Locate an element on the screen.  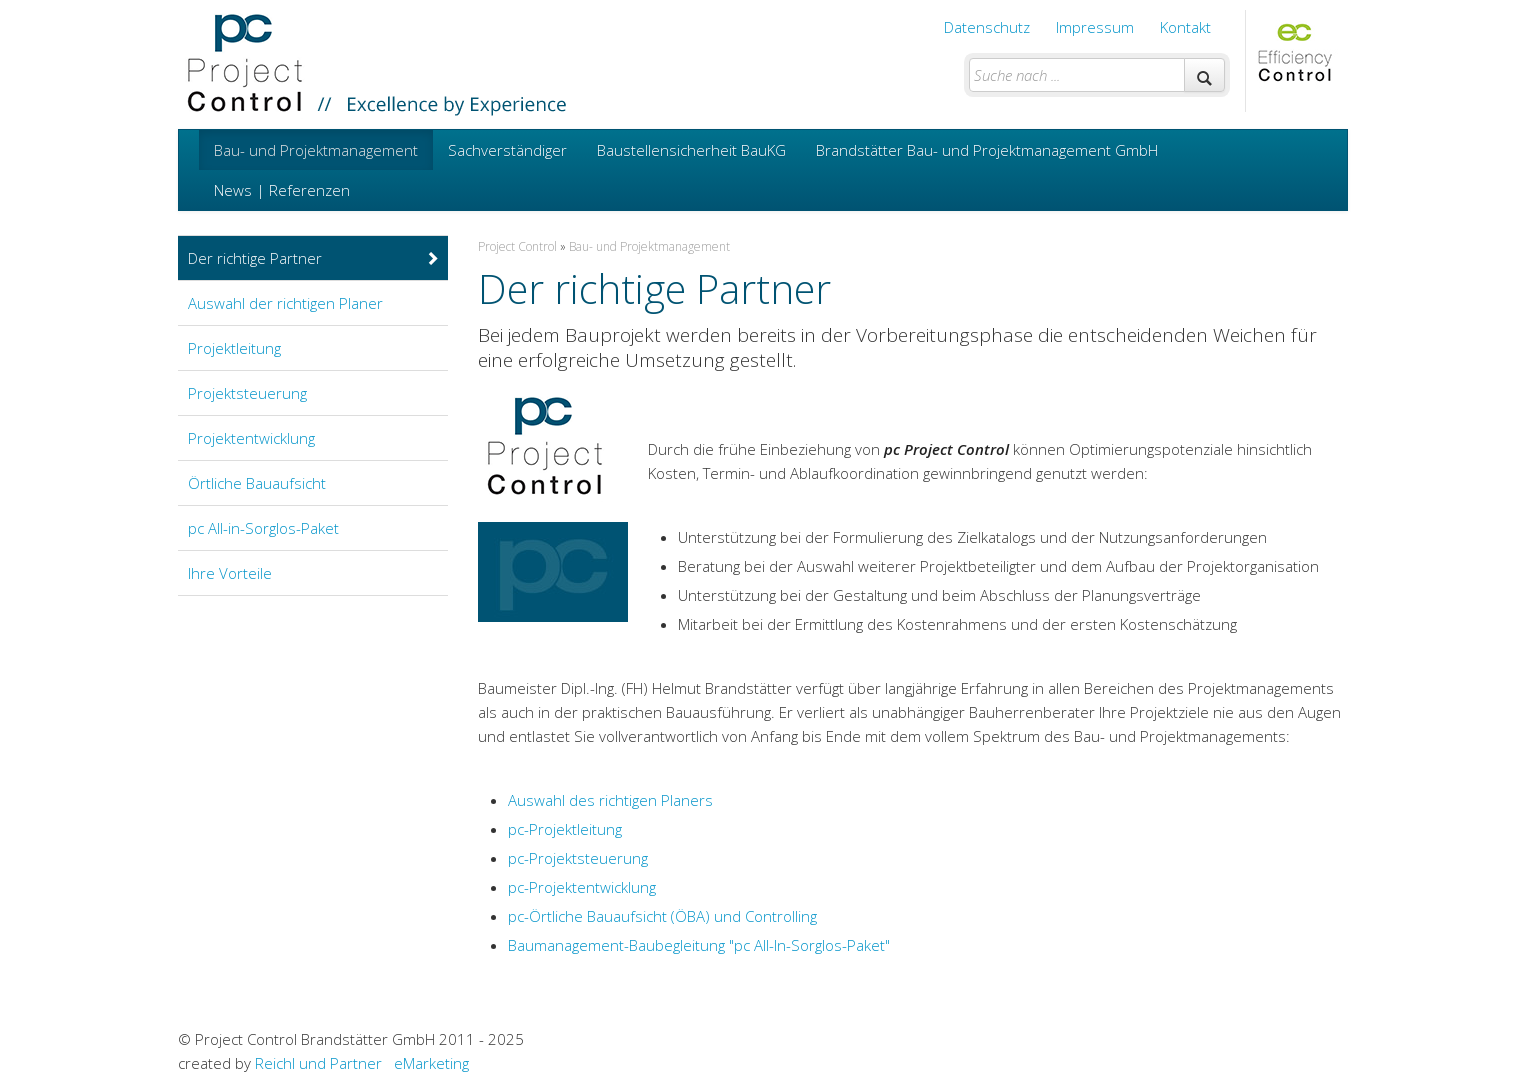
Impressum is located at coordinates (1095, 27).